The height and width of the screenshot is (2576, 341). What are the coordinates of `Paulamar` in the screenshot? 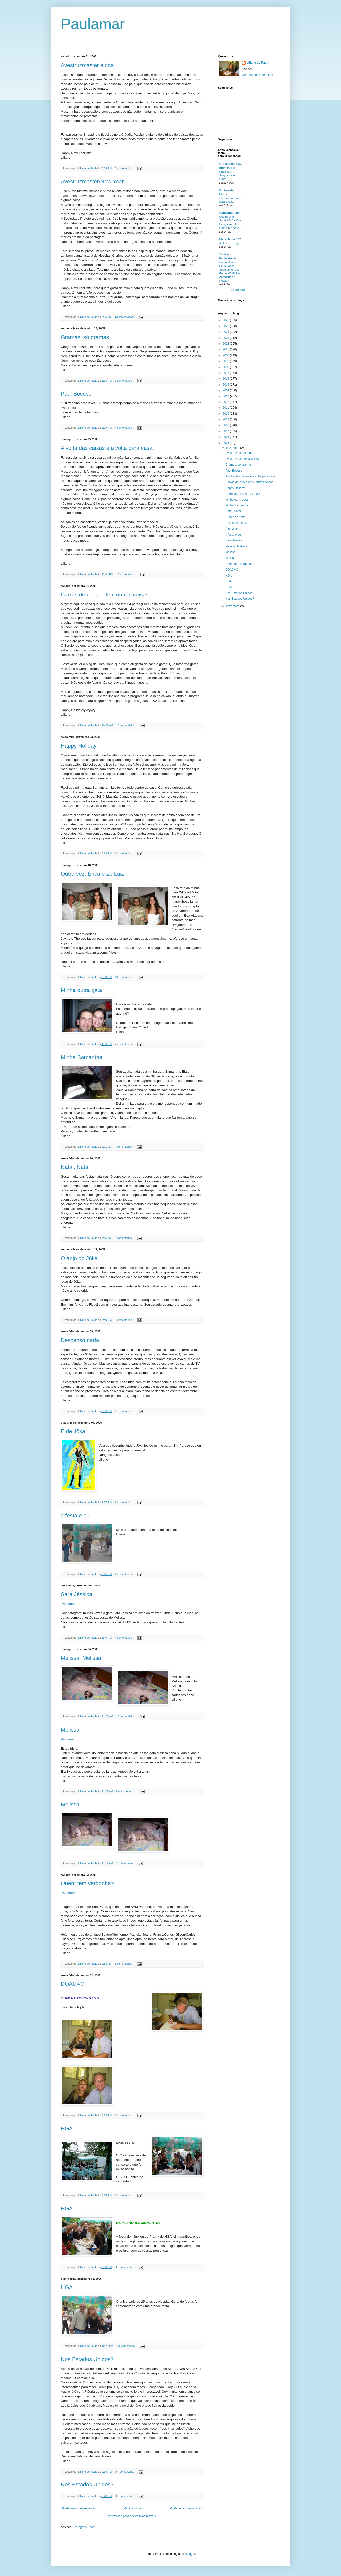 It's located at (93, 24).